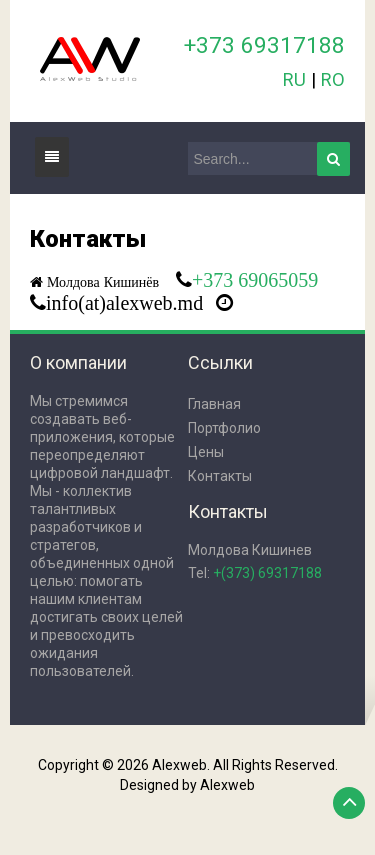 This screenshot has height=855, width=375. I want to click on +373 69065059, so click(255, 280).